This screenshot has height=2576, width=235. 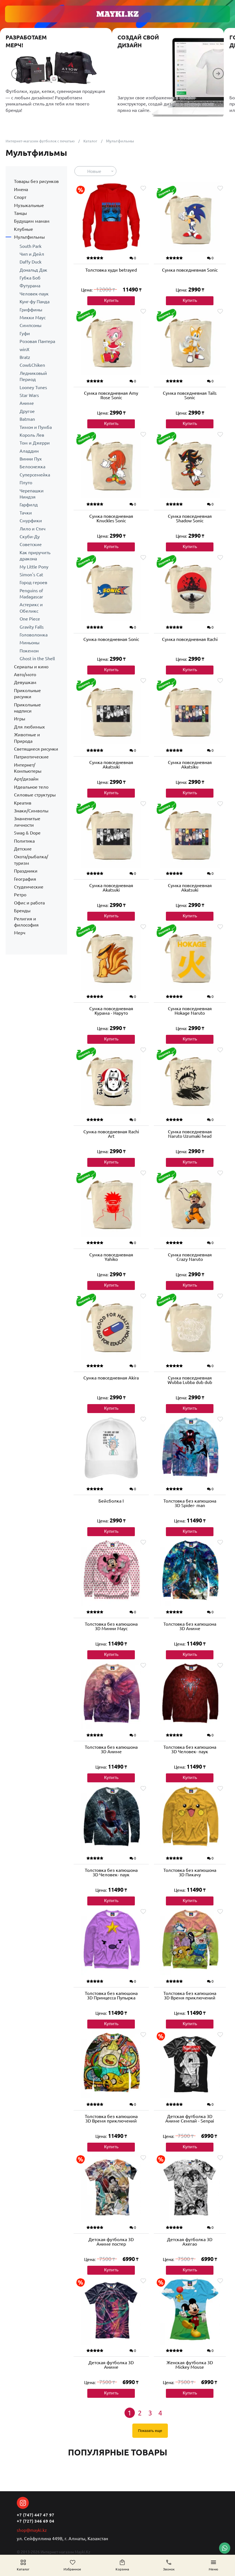 I want to click on Каталог, so click(x=95, y=141).